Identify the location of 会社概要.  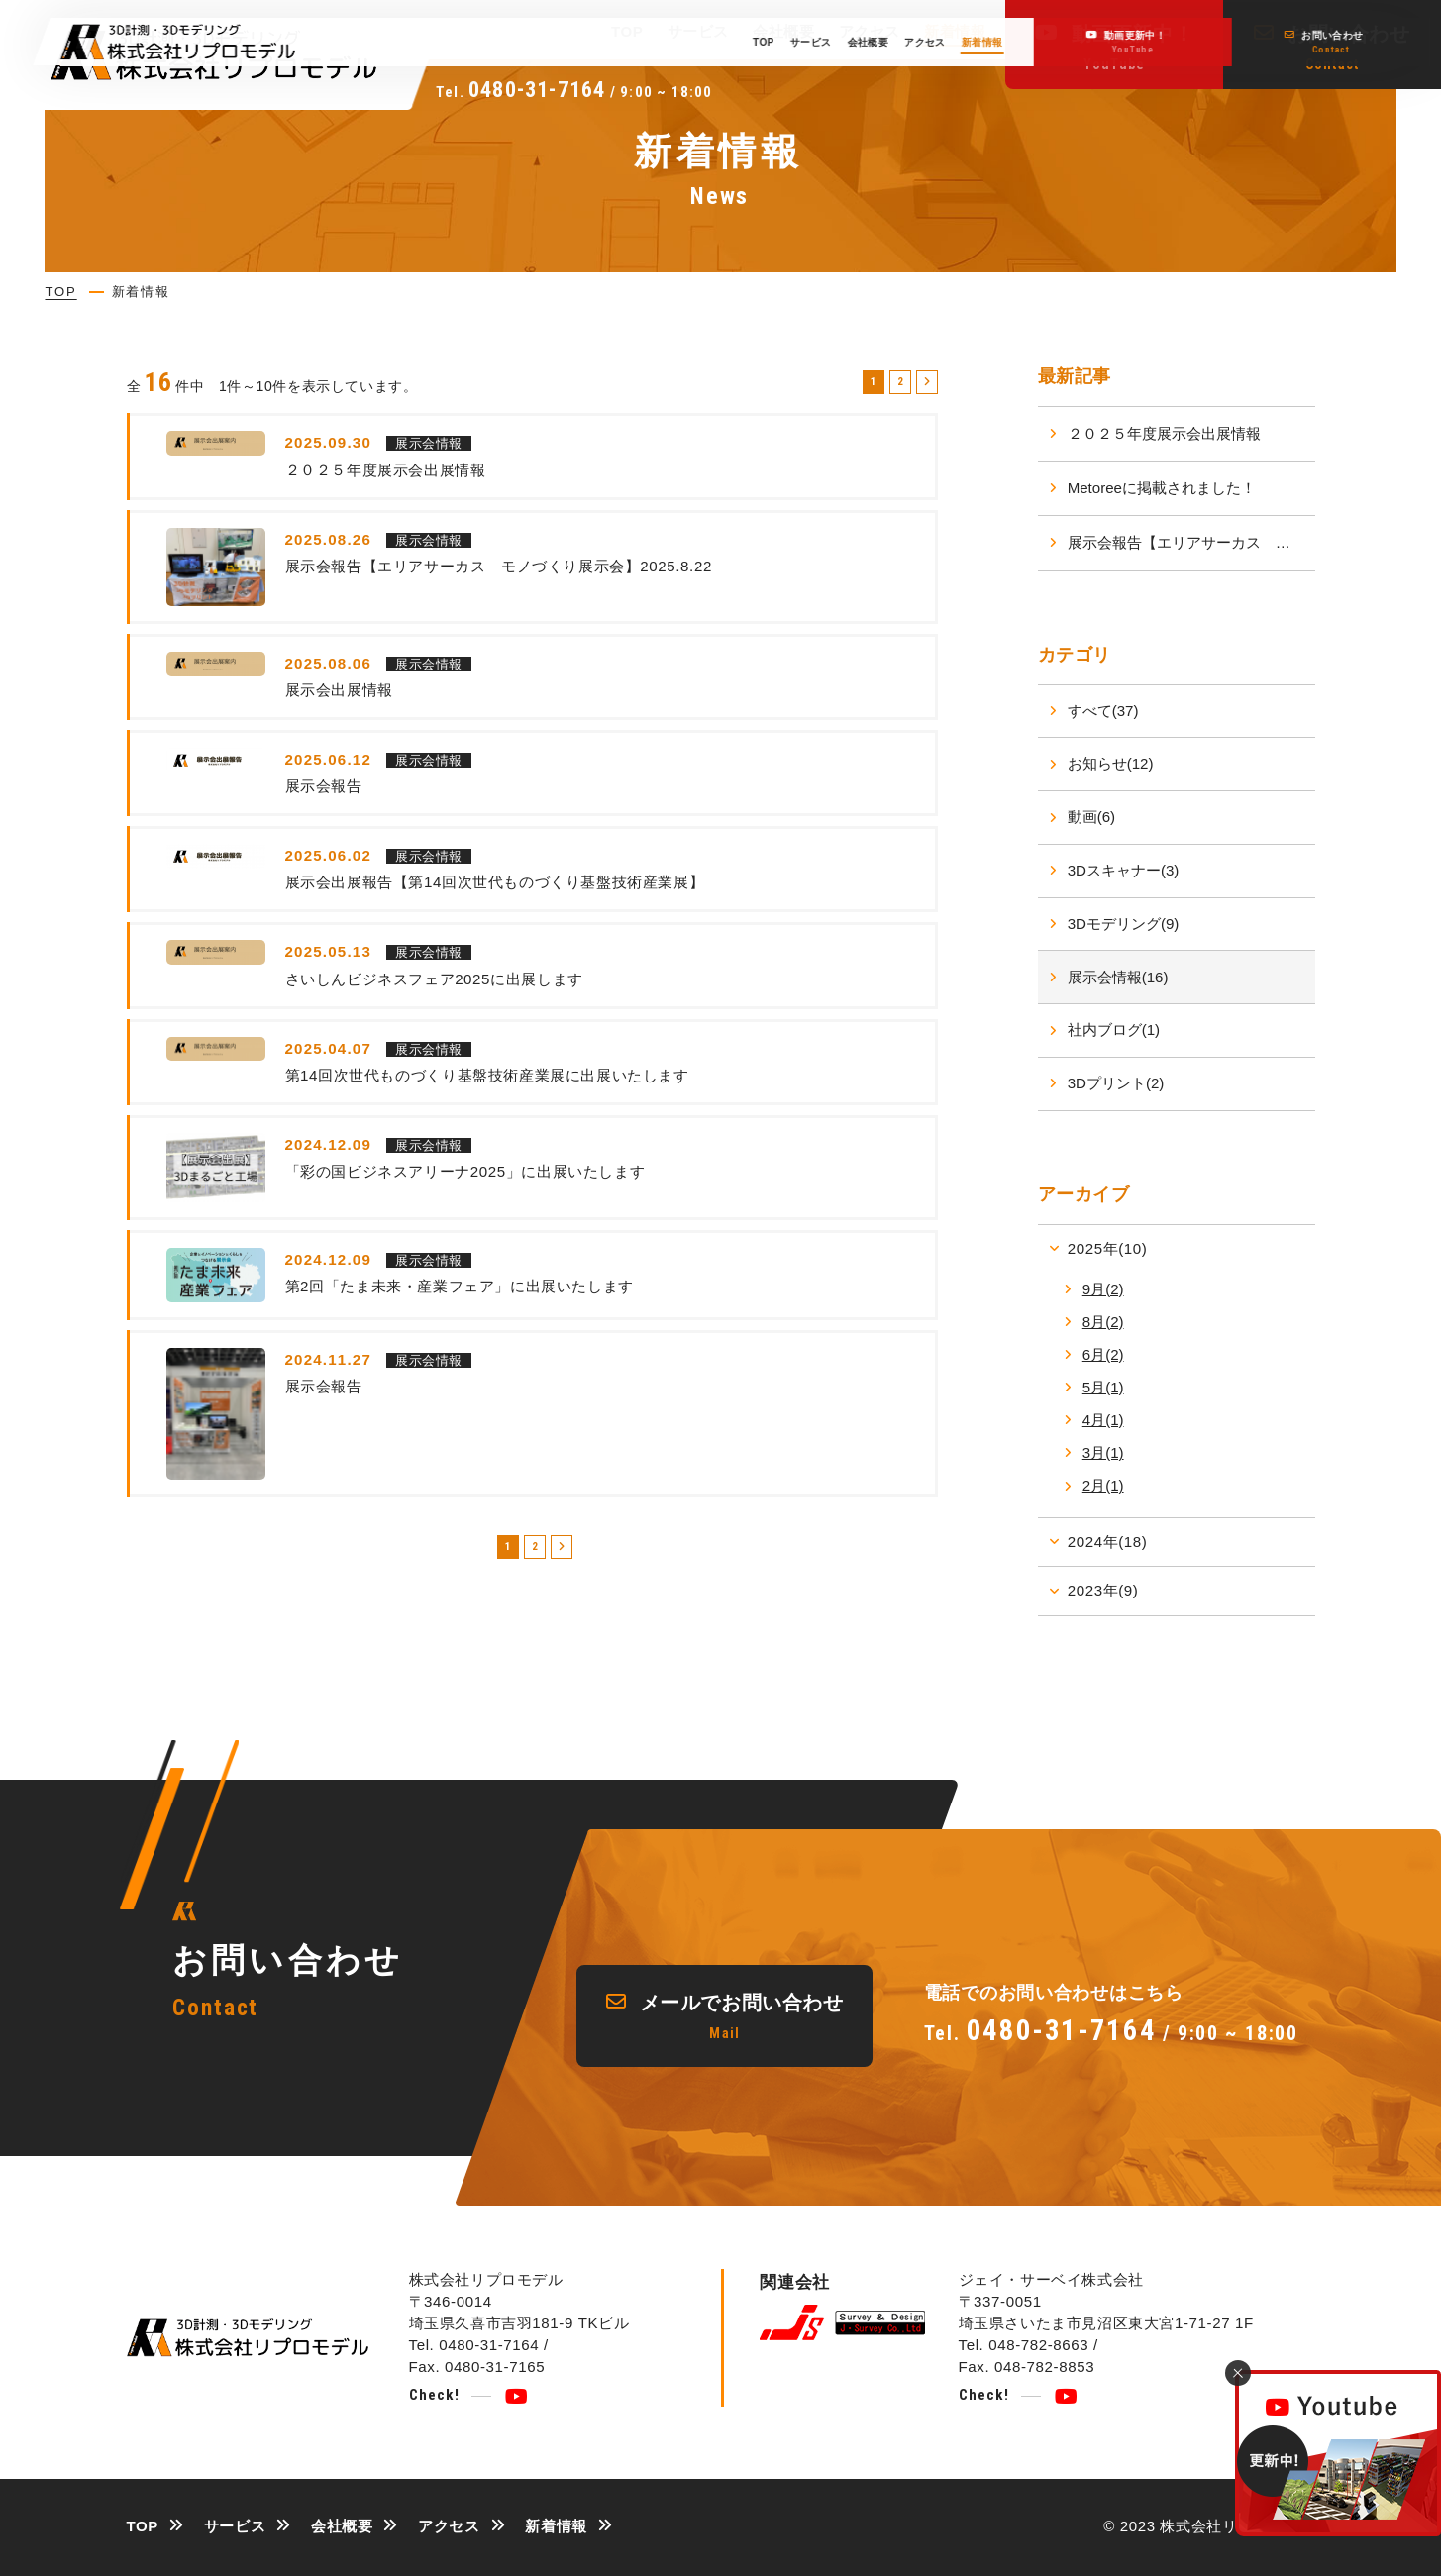
(783, 31).